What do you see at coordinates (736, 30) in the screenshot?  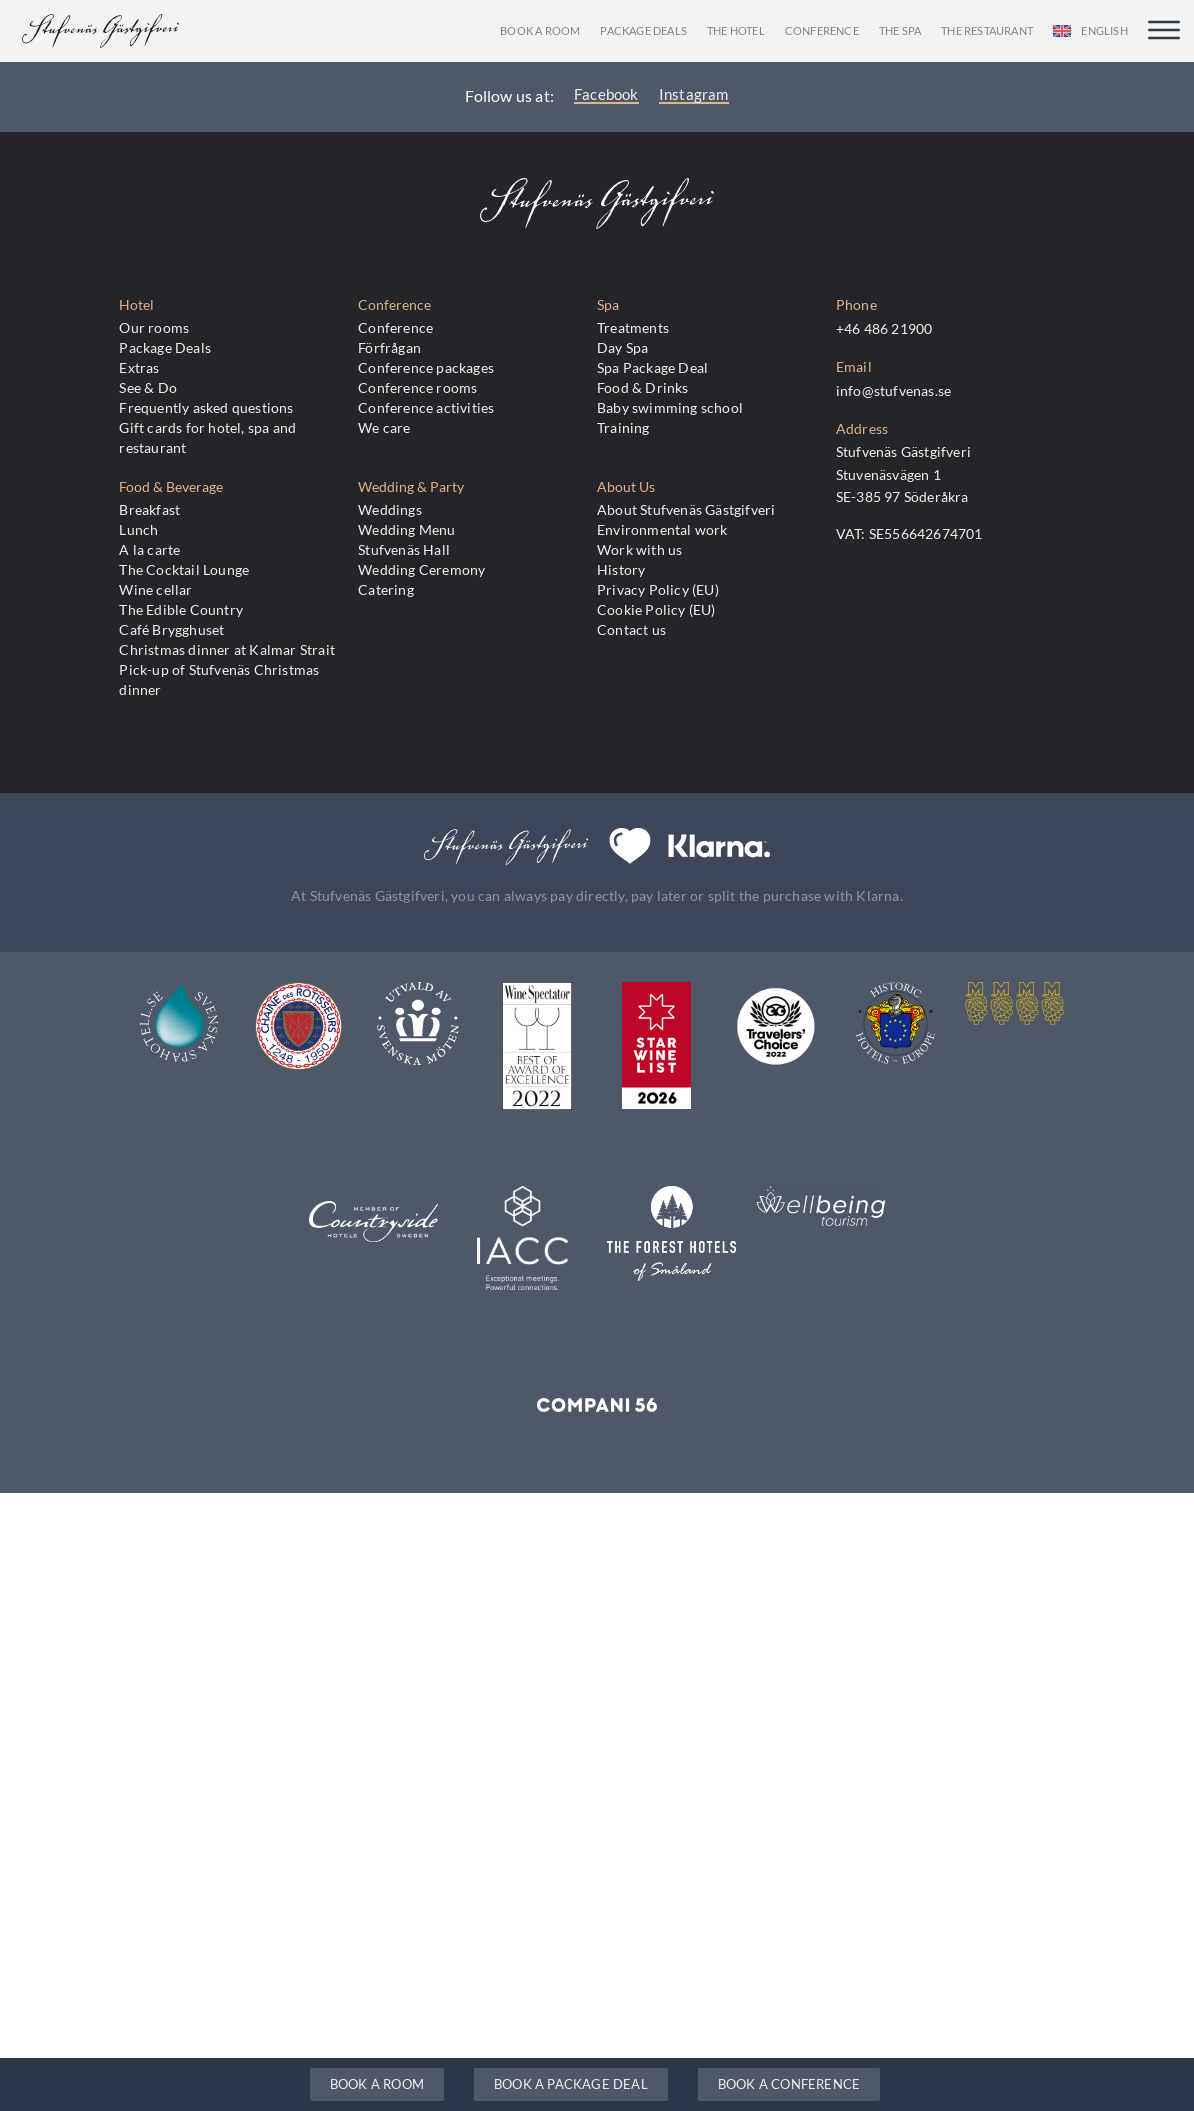 I see `The Hotel` at bounding box center [736, 30].